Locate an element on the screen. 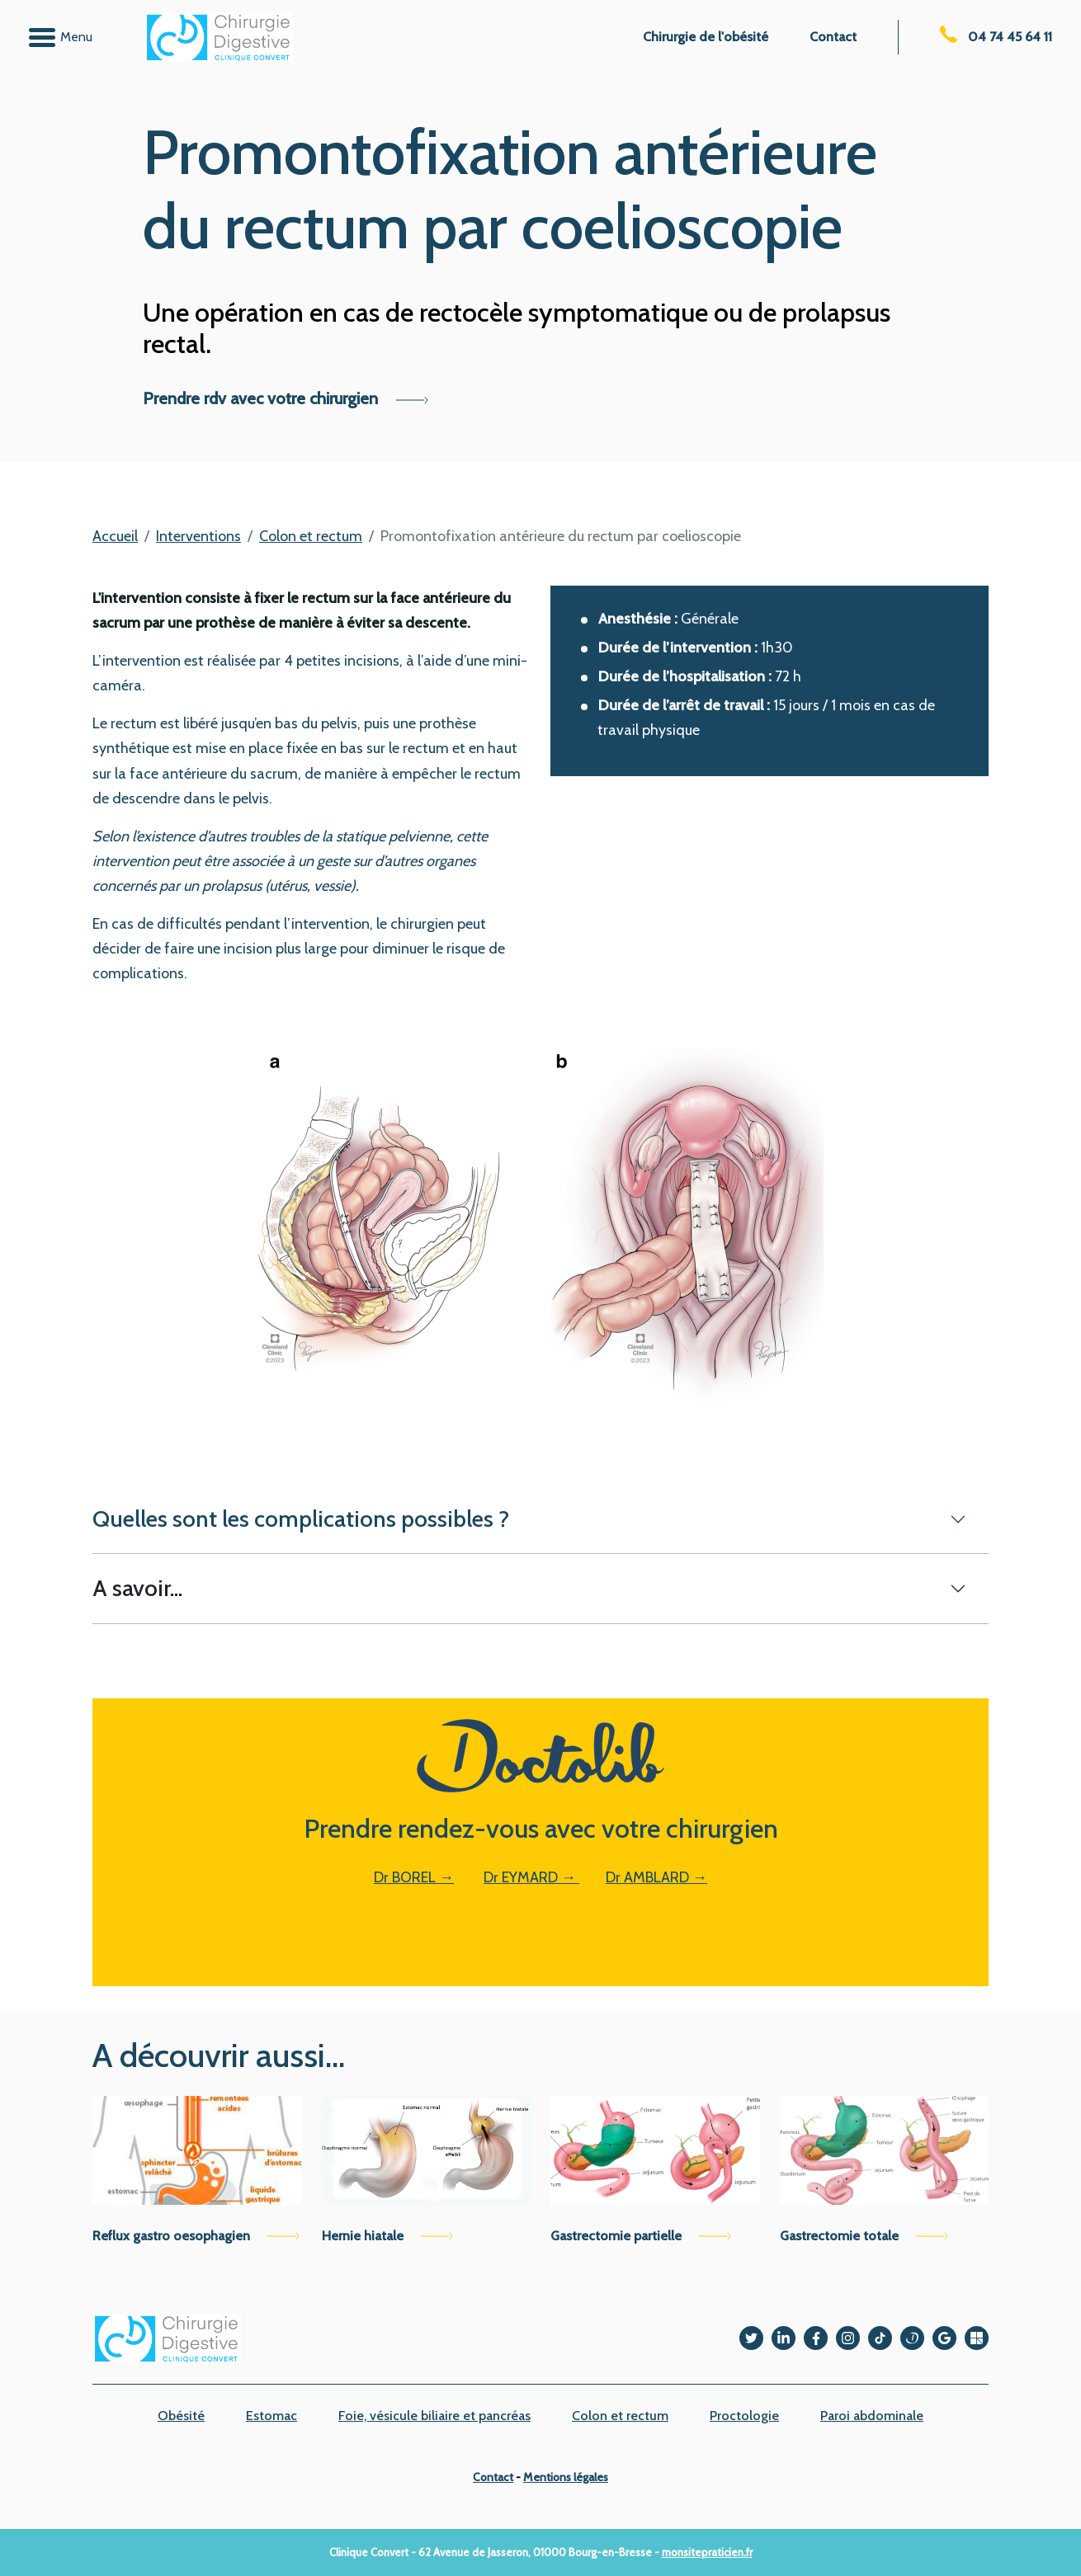 This screenshot has width=1081, height=2576. Obésité is located at coordinates (181, 2415).